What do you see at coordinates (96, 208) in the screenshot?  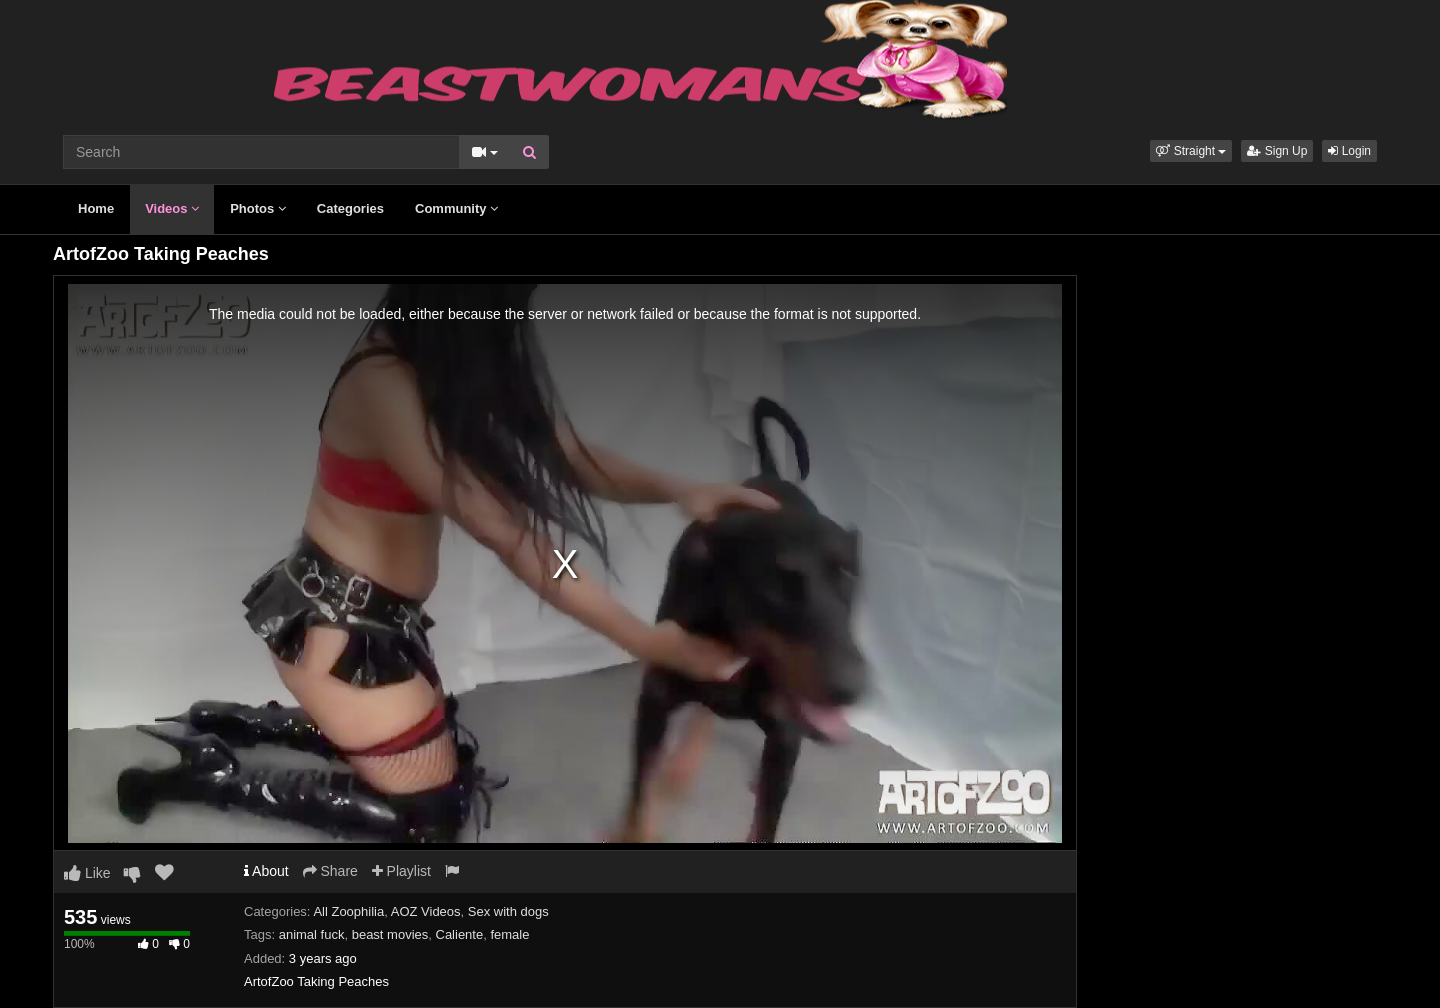 I see `Home` at bounding box center [96, 208].